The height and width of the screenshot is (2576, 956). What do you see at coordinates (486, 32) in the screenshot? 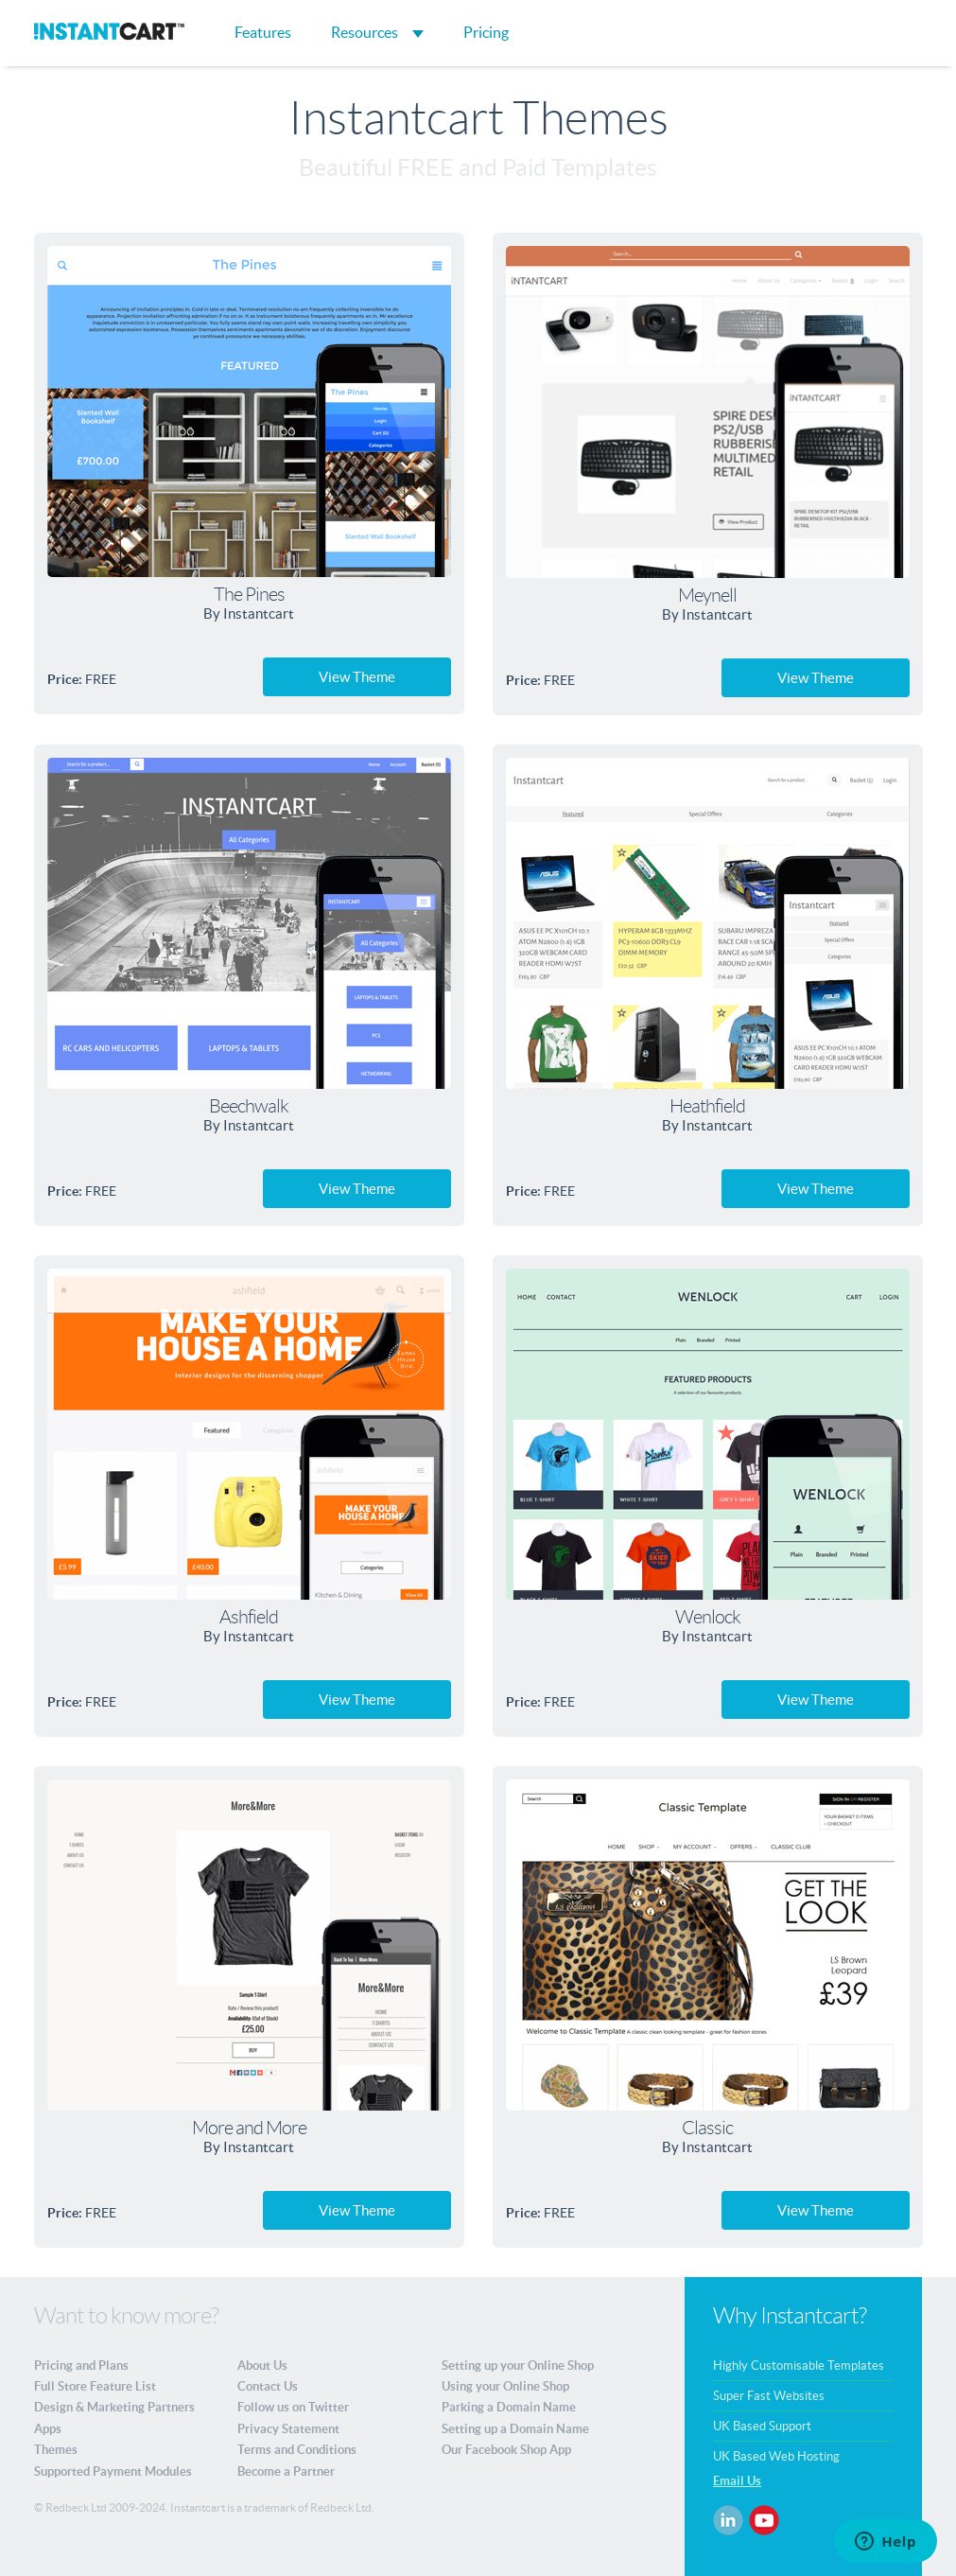
I see `Pricing` at bounding box center [486, 32].